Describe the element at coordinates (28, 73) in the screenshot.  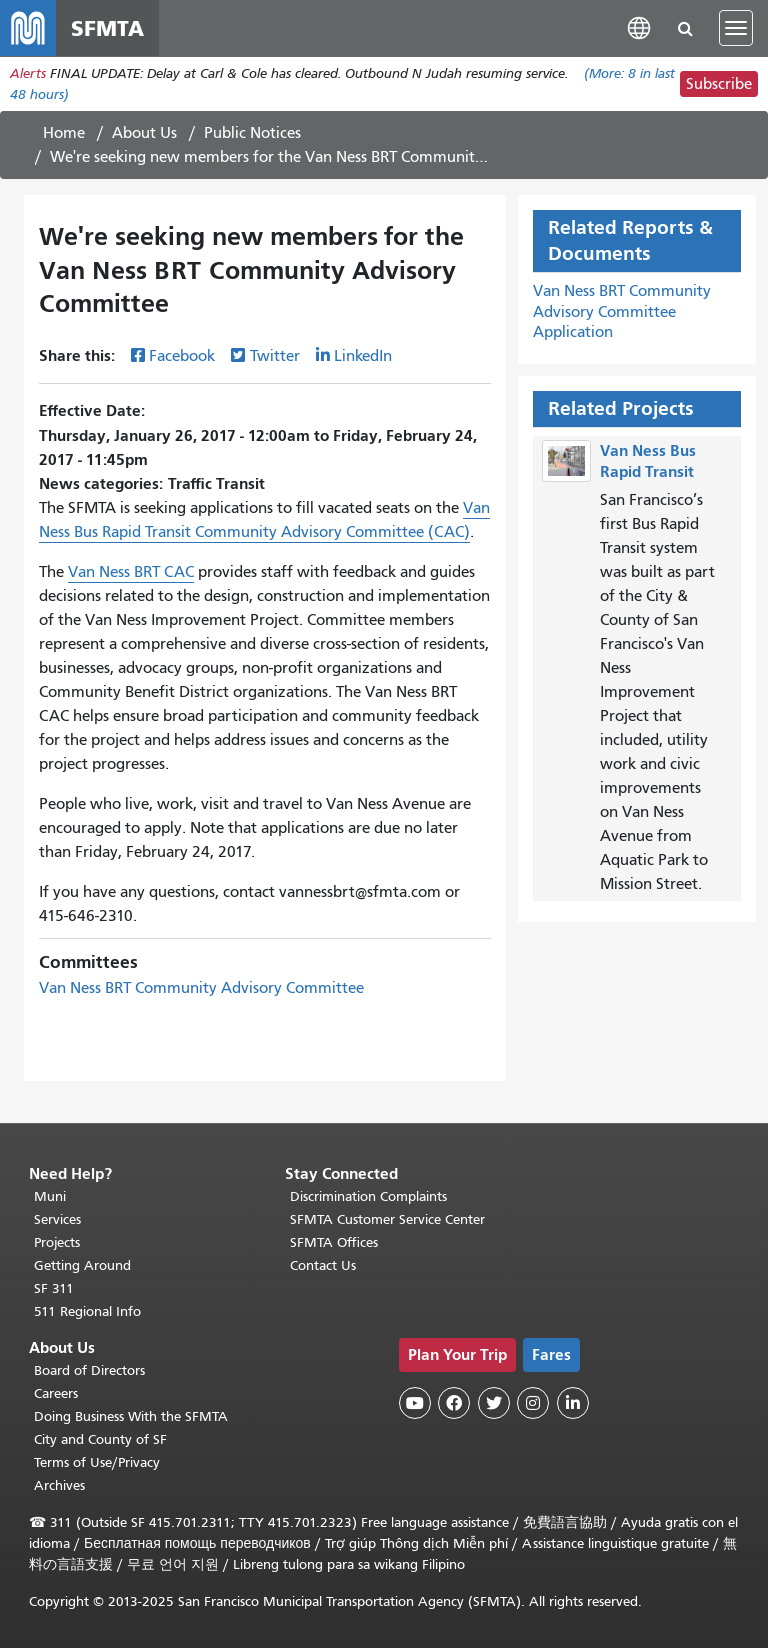
I see `Alerts` at that location.